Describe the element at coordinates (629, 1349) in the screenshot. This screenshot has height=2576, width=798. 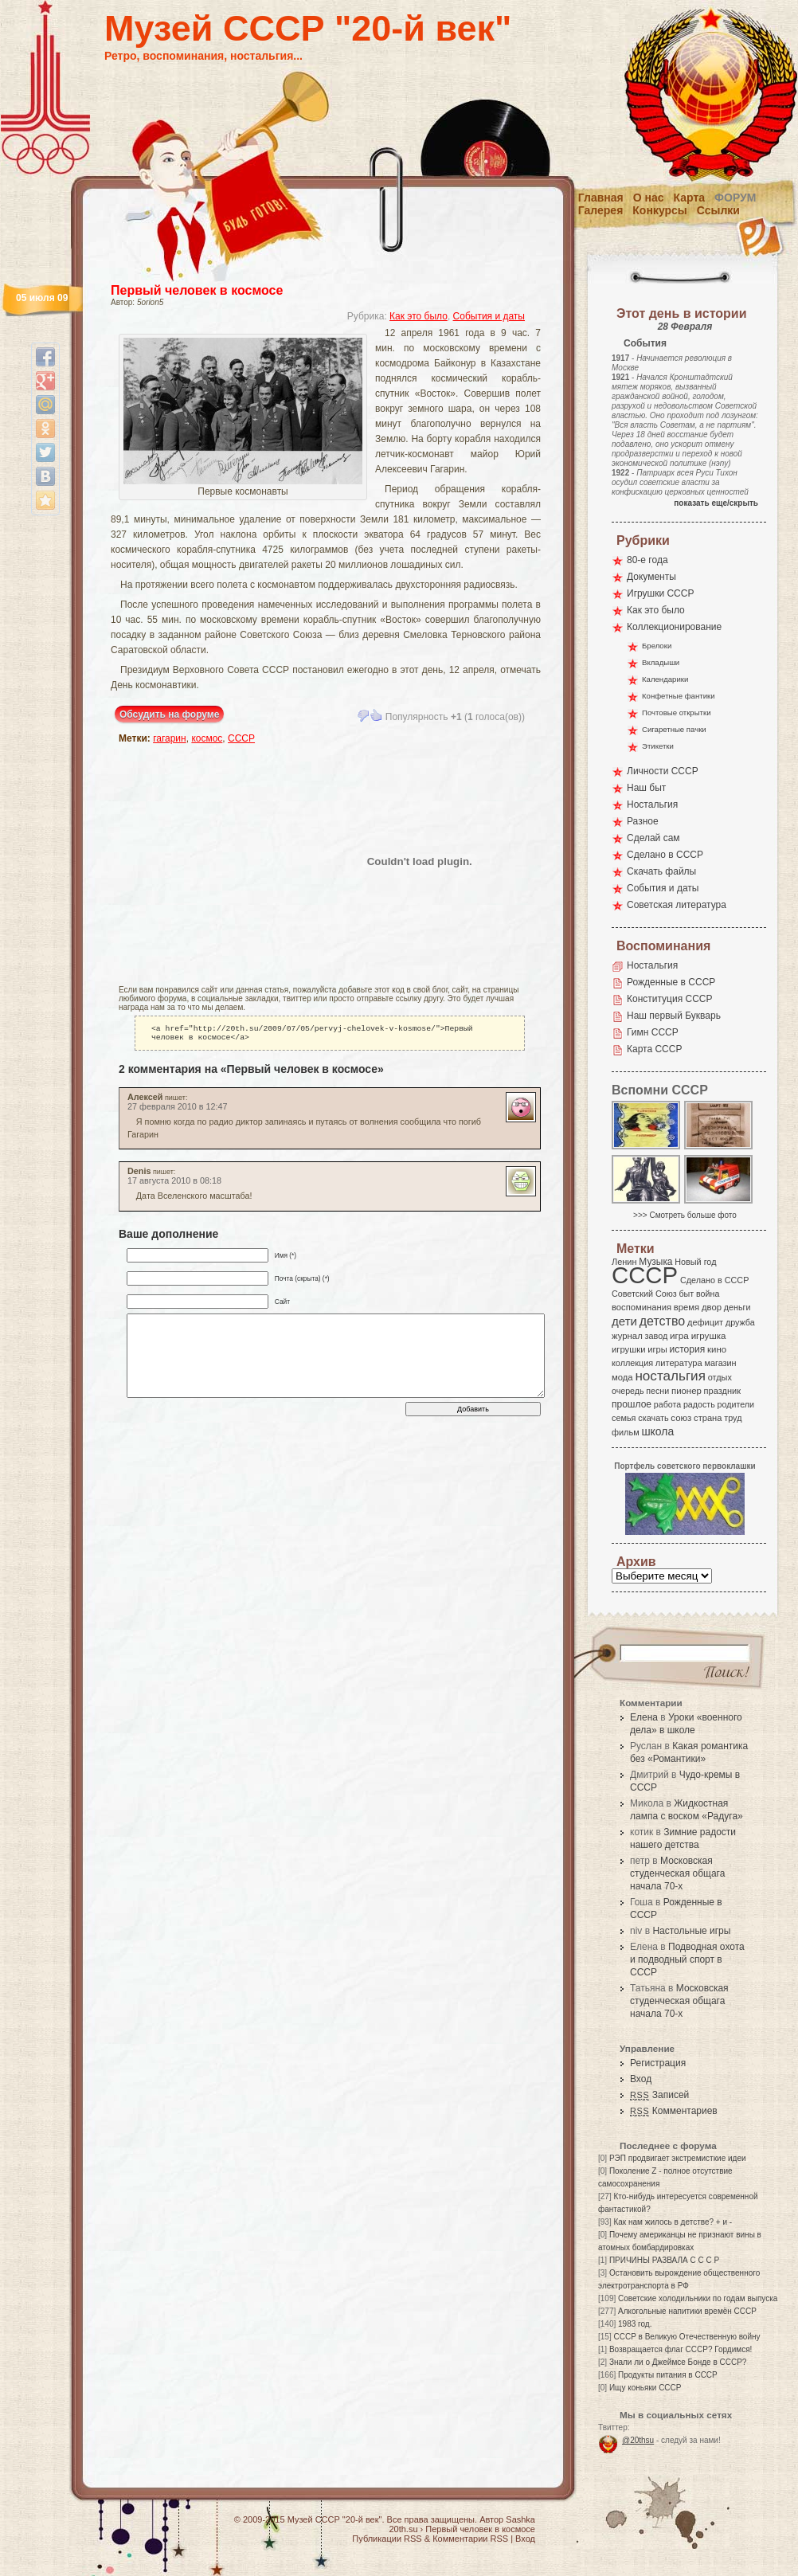
I see `игрушки` at that location.